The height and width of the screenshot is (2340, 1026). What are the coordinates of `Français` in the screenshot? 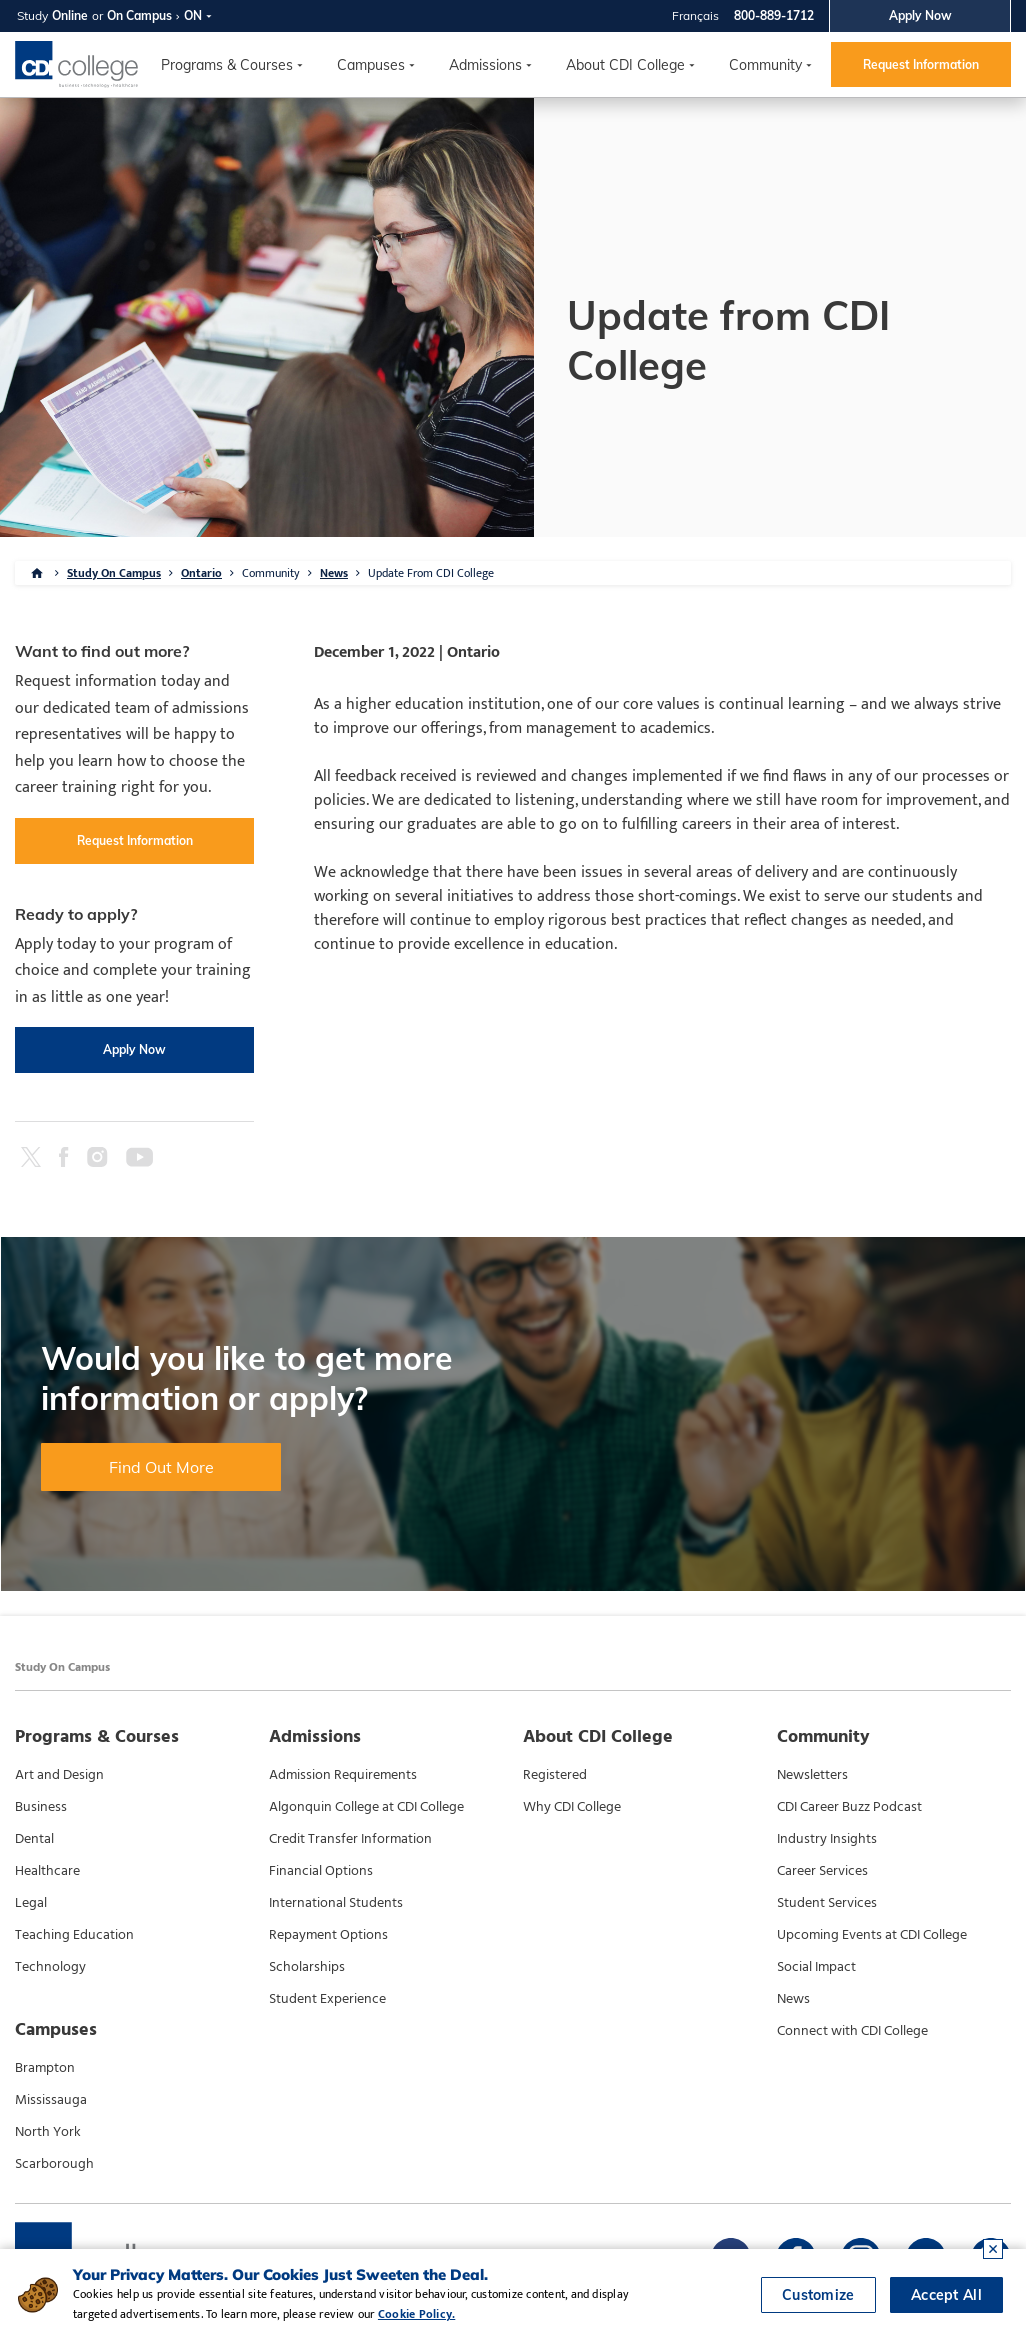 It's located at (695, 15).